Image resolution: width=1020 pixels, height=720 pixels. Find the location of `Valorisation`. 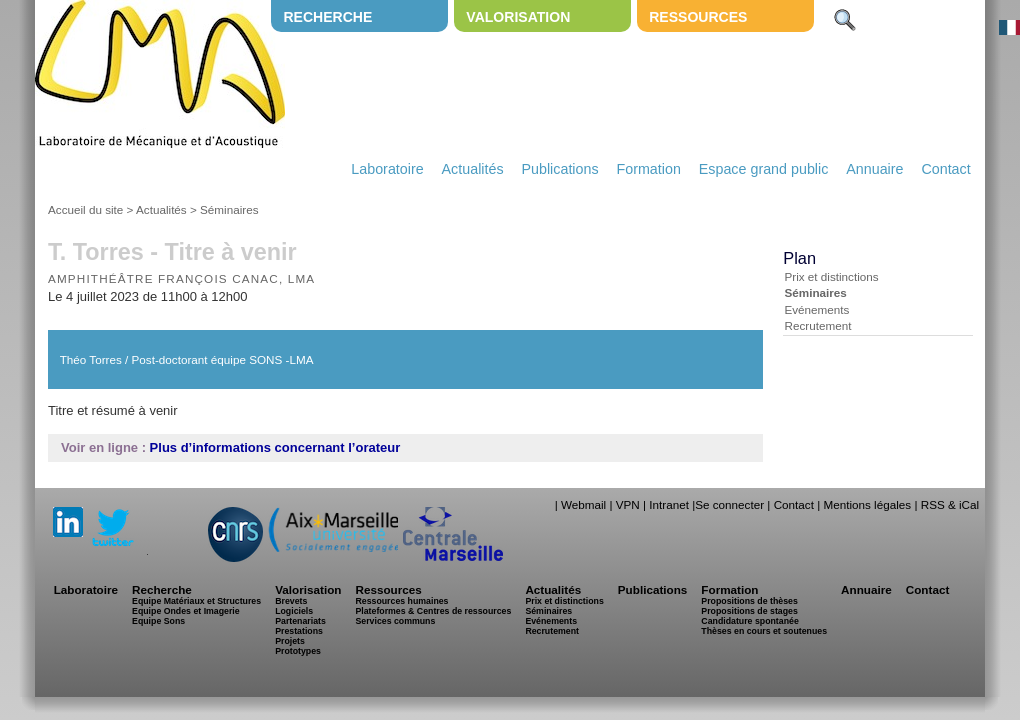

Valorisation is located at coordinates (518, 17).